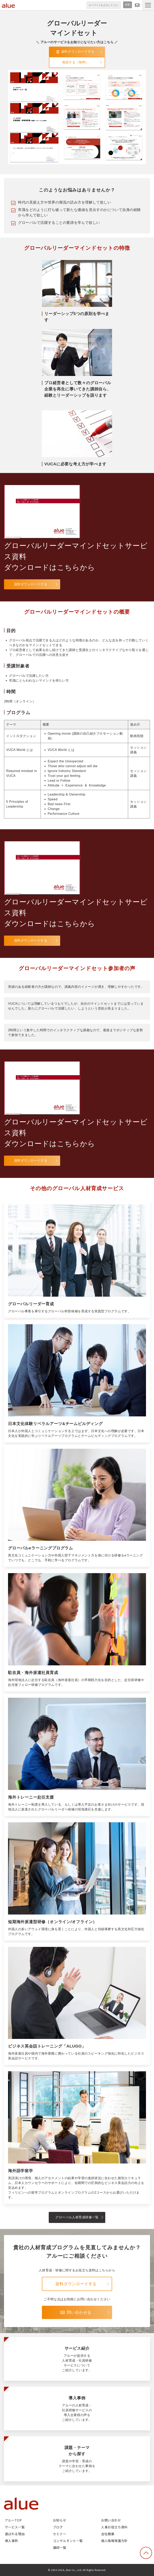  Describe the element at coordinates (77, 2458) in the screenshot. I see `課題・テーマから探す` at that location.